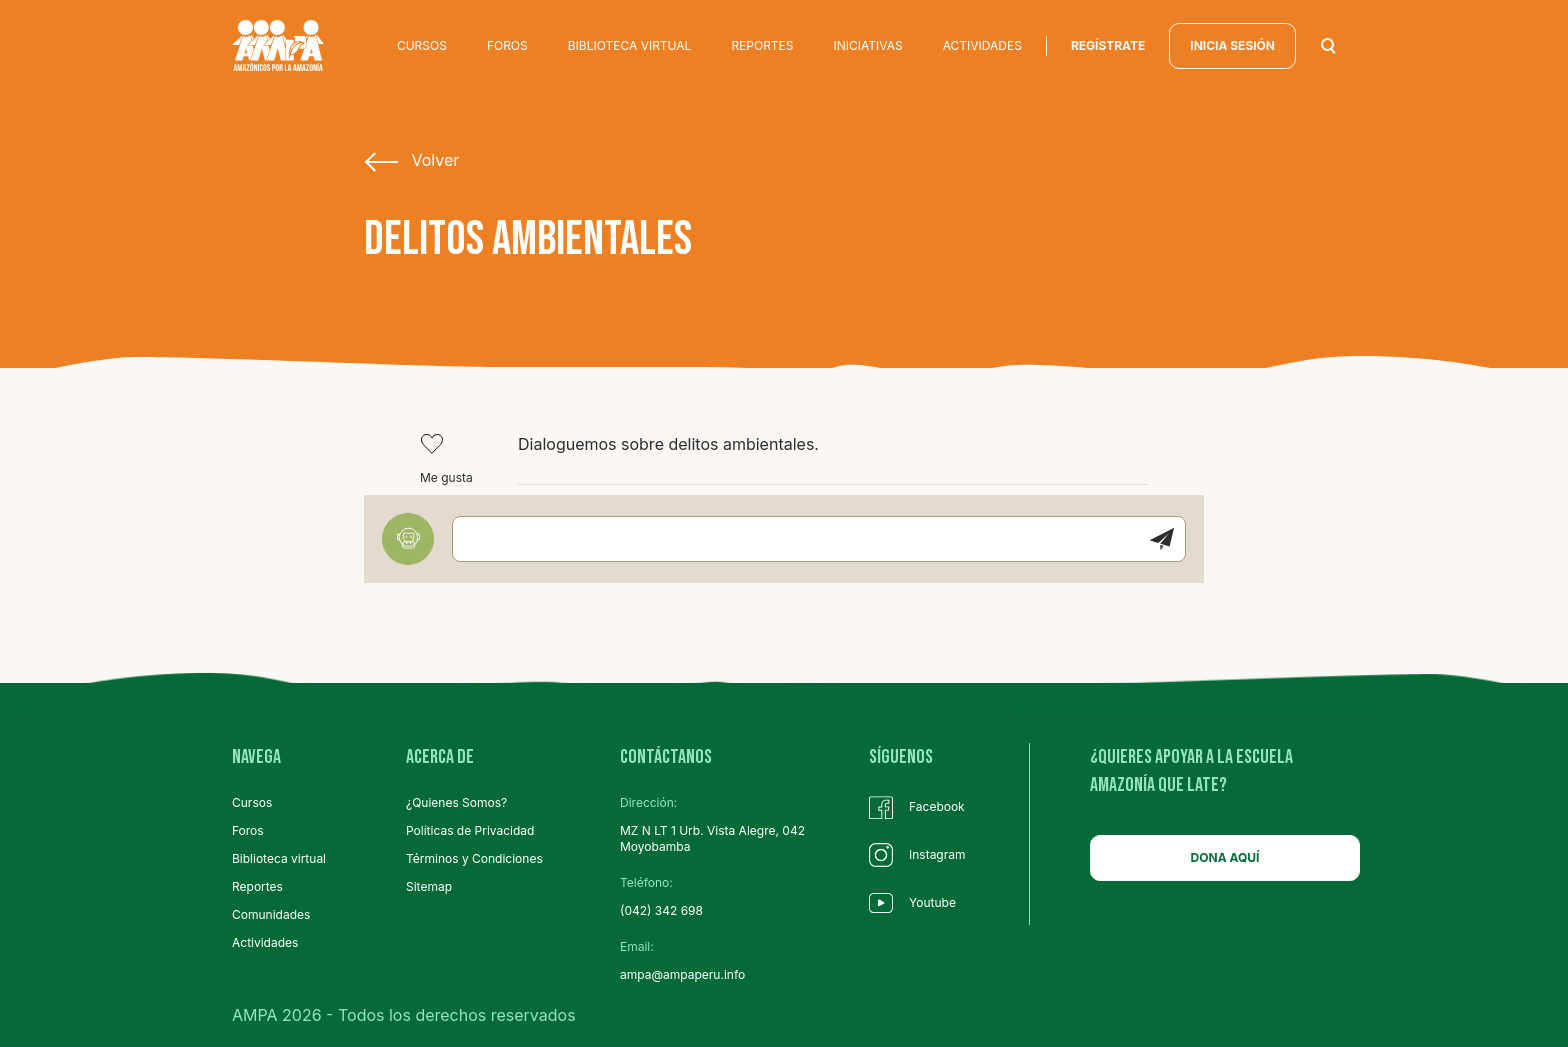 This screenshot has height=1047, width=1568. I want to click on regístrate, so click(1108, 45).